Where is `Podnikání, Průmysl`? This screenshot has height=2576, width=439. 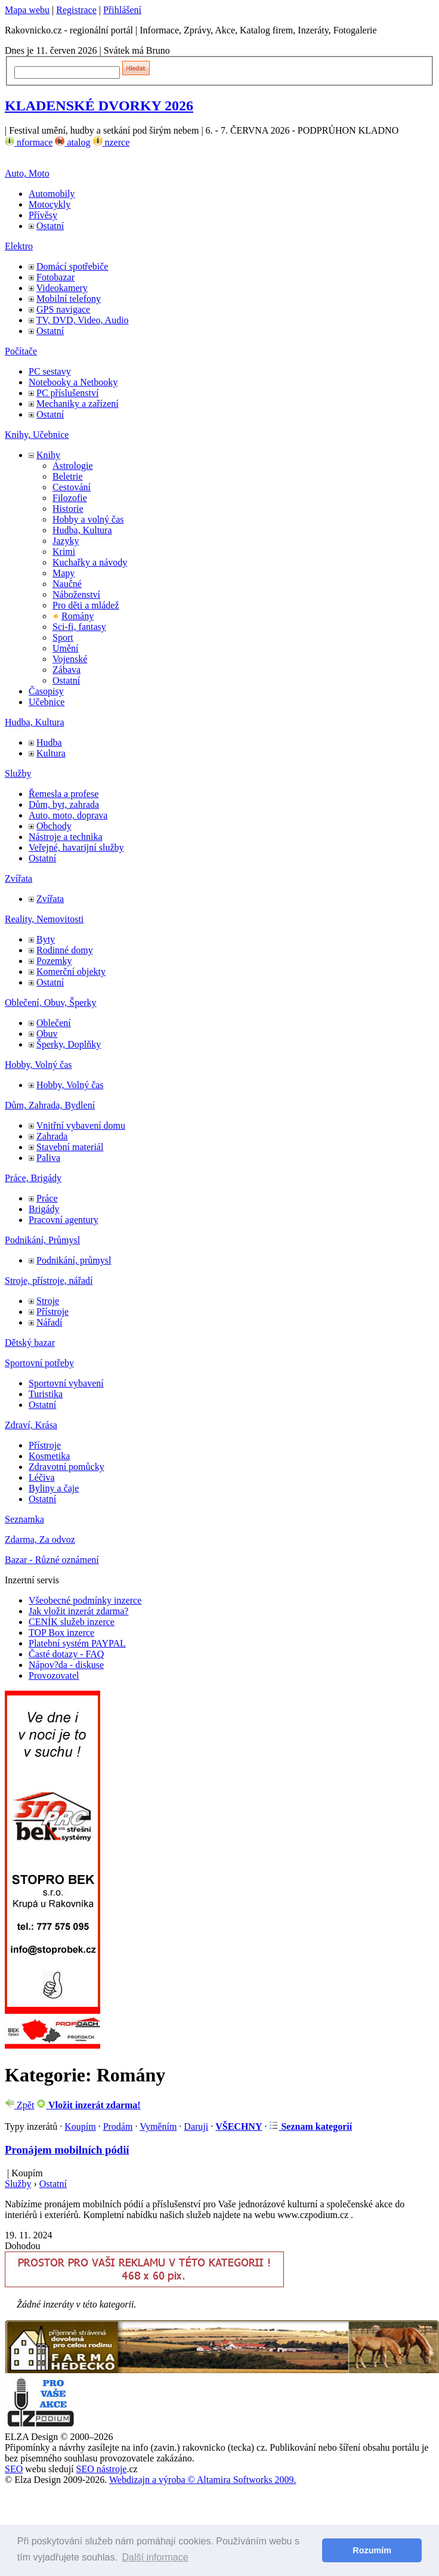
Podnikání, Průmysl is located at coordinates (42, 1240).